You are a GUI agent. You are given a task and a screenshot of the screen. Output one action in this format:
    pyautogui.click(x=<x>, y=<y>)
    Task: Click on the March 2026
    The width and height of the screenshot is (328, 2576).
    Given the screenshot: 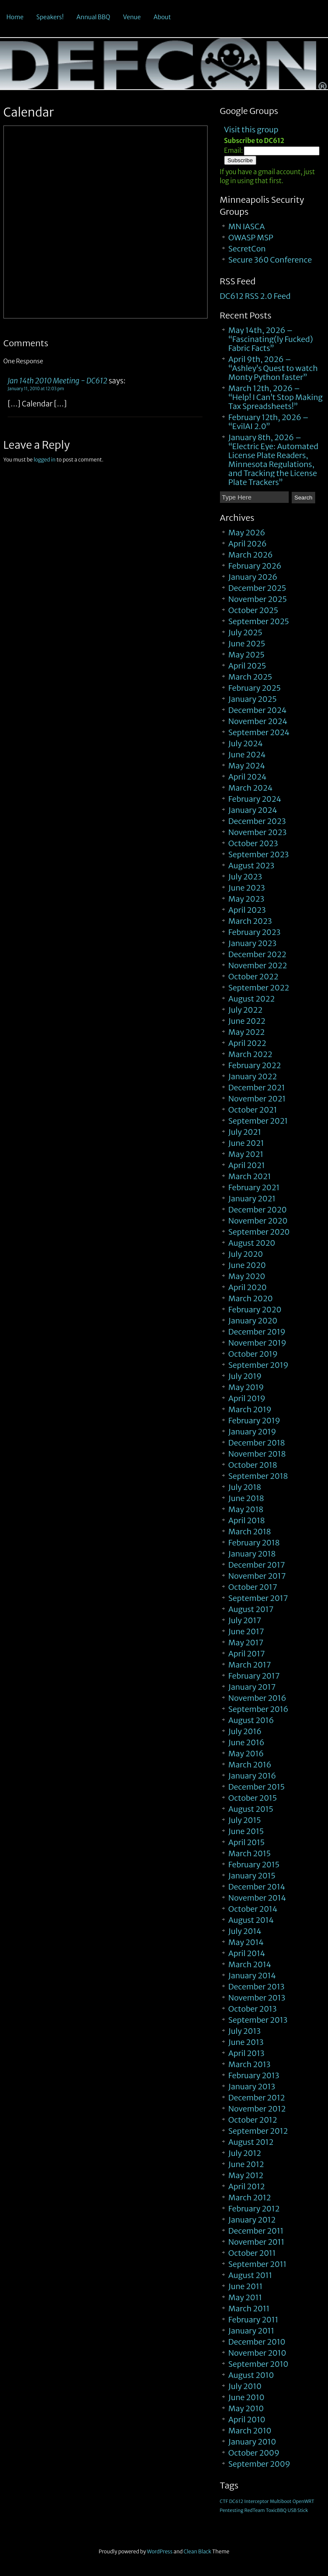 What is the action you would take?
    pyautogui.click(x=250, y=555)
    